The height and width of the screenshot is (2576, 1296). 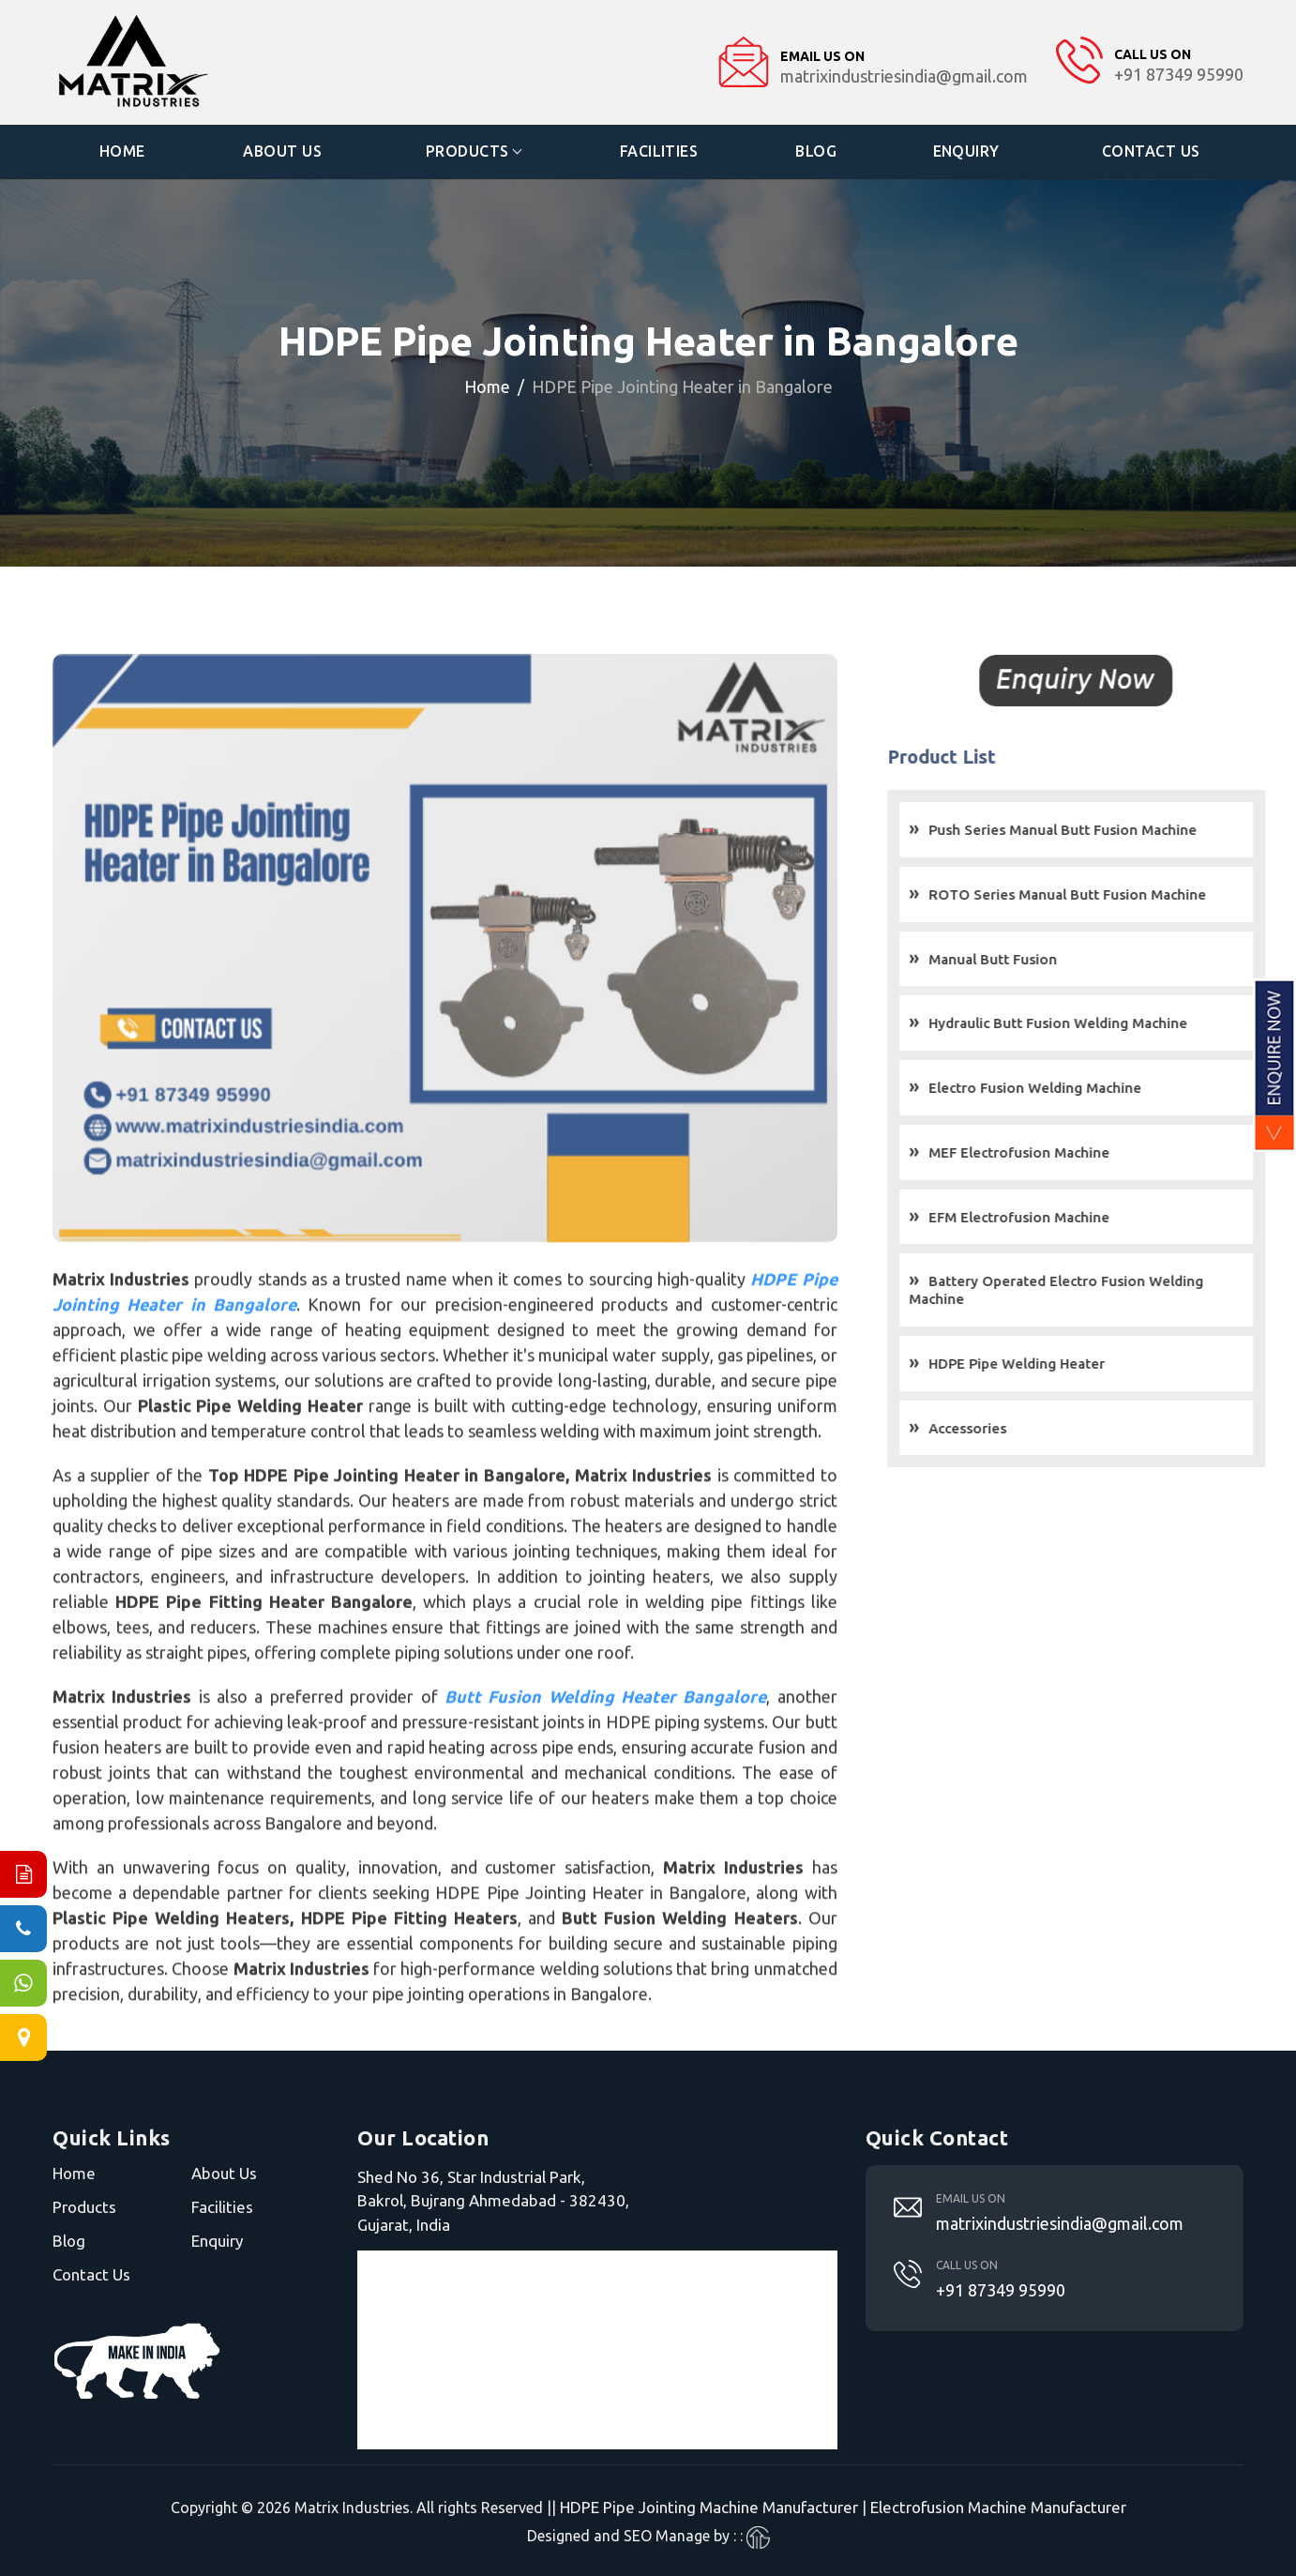 What do you see at coordinates (122, 151) in the screenshot?
I see `Home` at bounding box center [122, 151].